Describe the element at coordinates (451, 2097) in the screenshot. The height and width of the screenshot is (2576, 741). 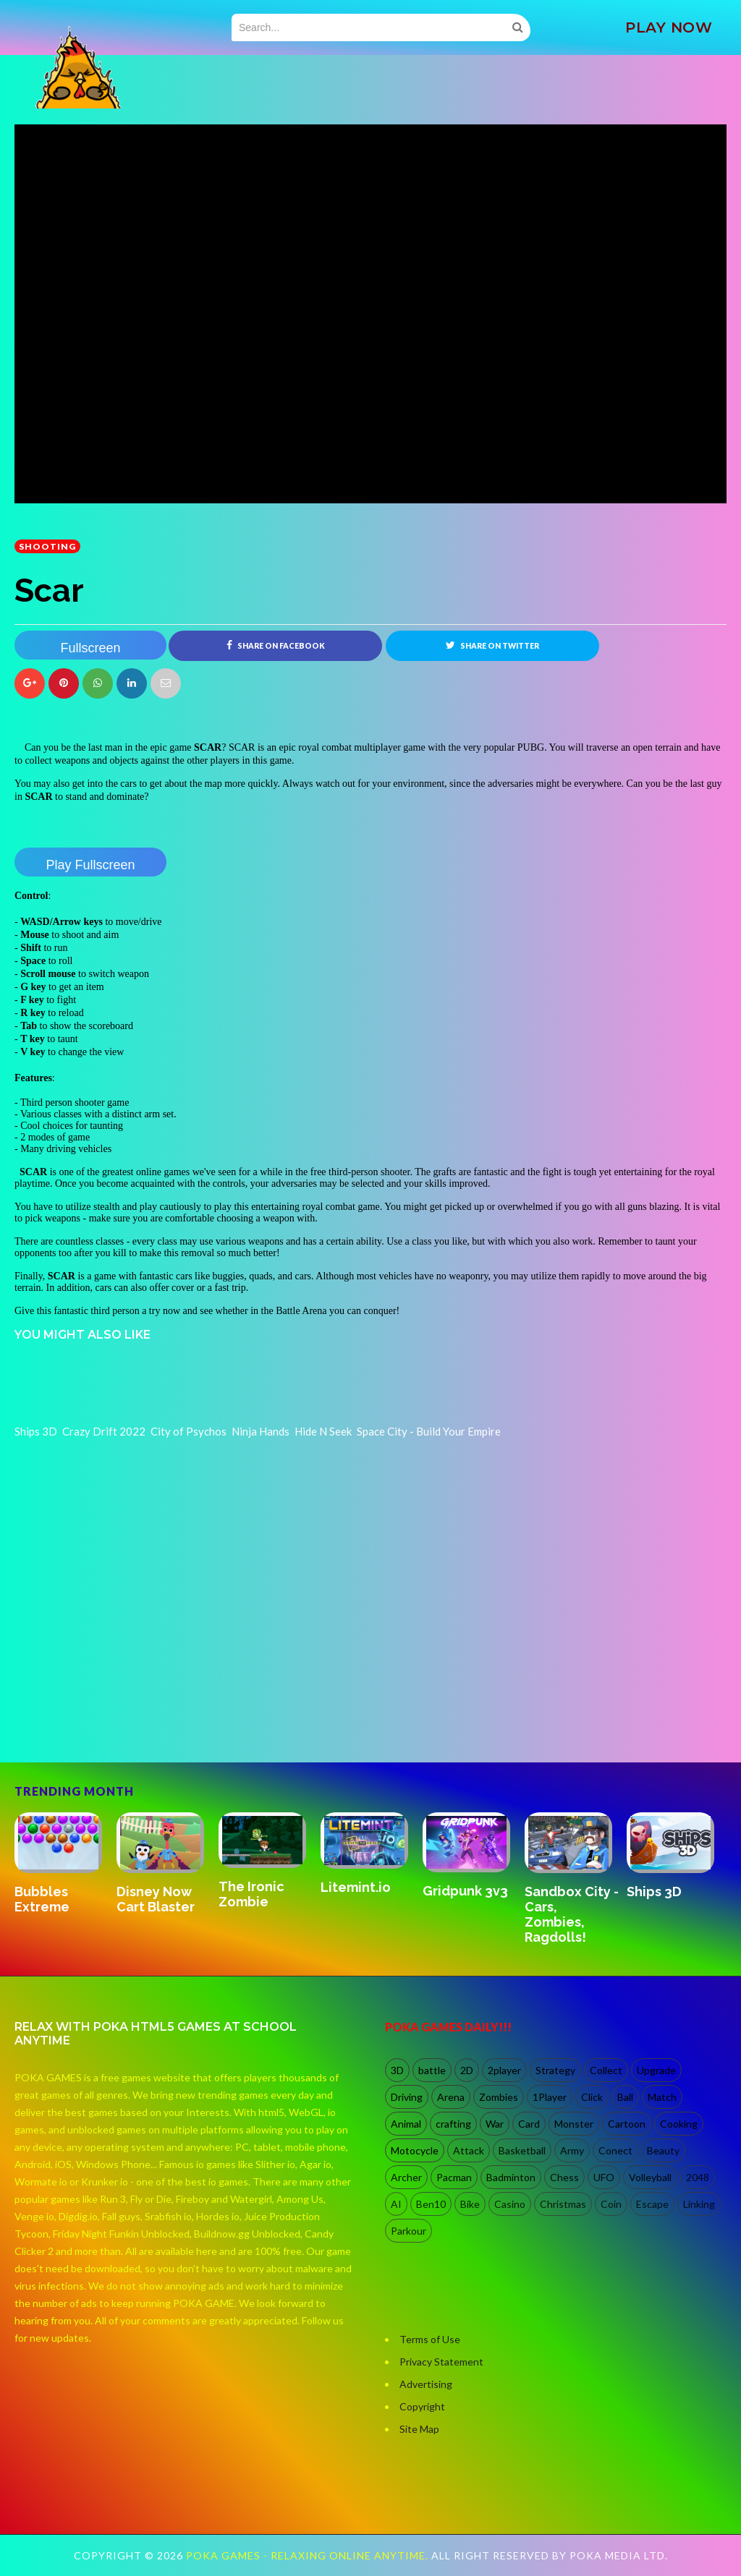
I see `Arena` at that location.